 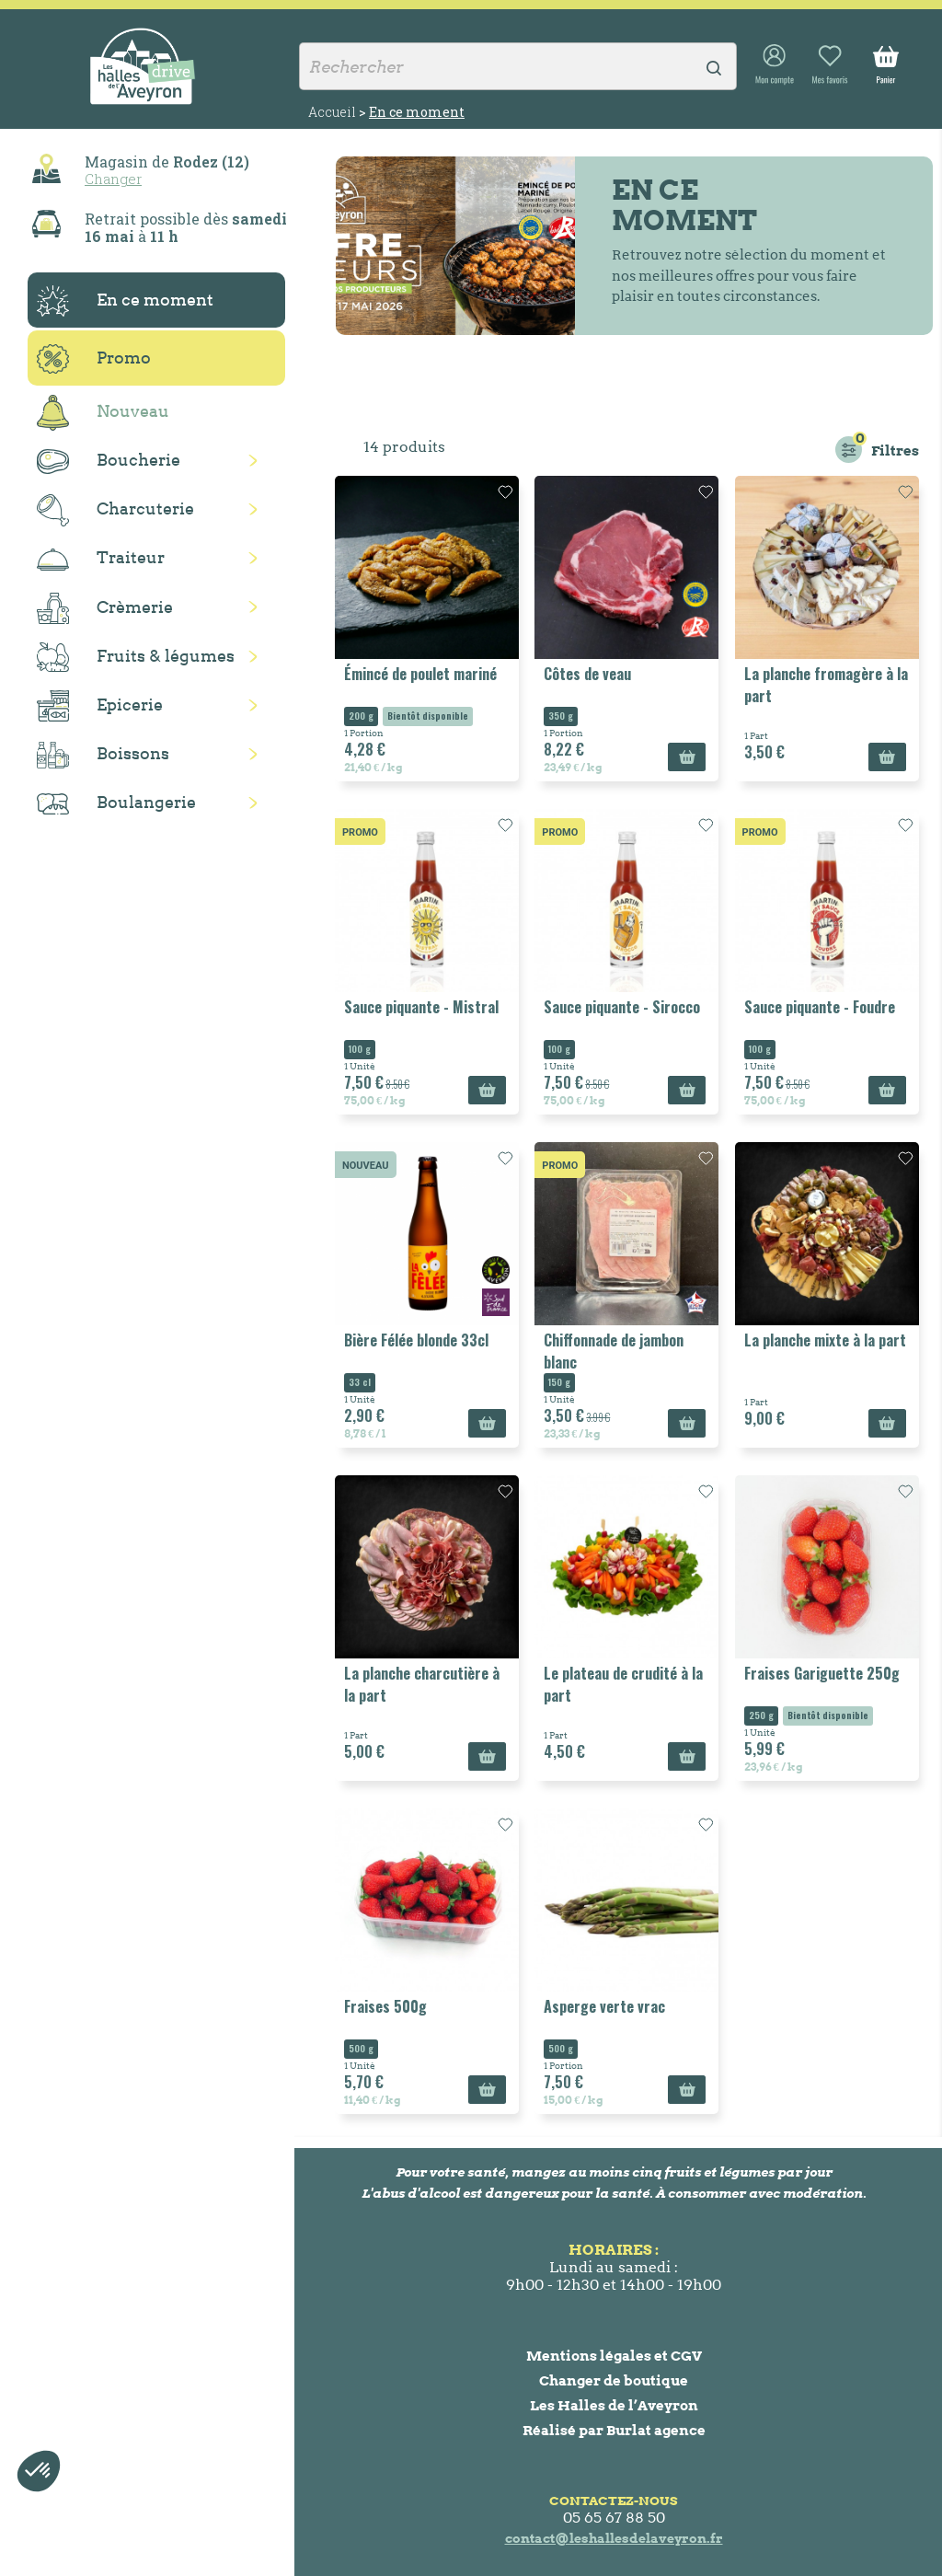 I want to click on Sauce piquante - Foudre, so click(x=819, y=1007).